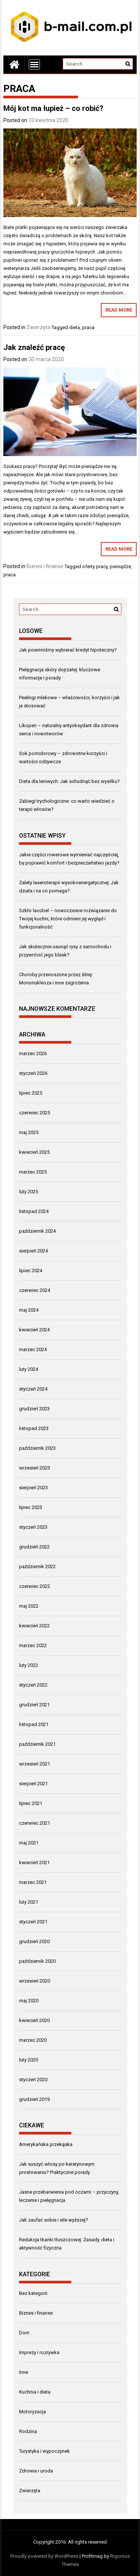 The width and height of the screenshot is (140, 2576). What do you see at coordinates (32, 2411) in the screenshot?
I see `Motoryzacja` at bounding box center [32, 2411].